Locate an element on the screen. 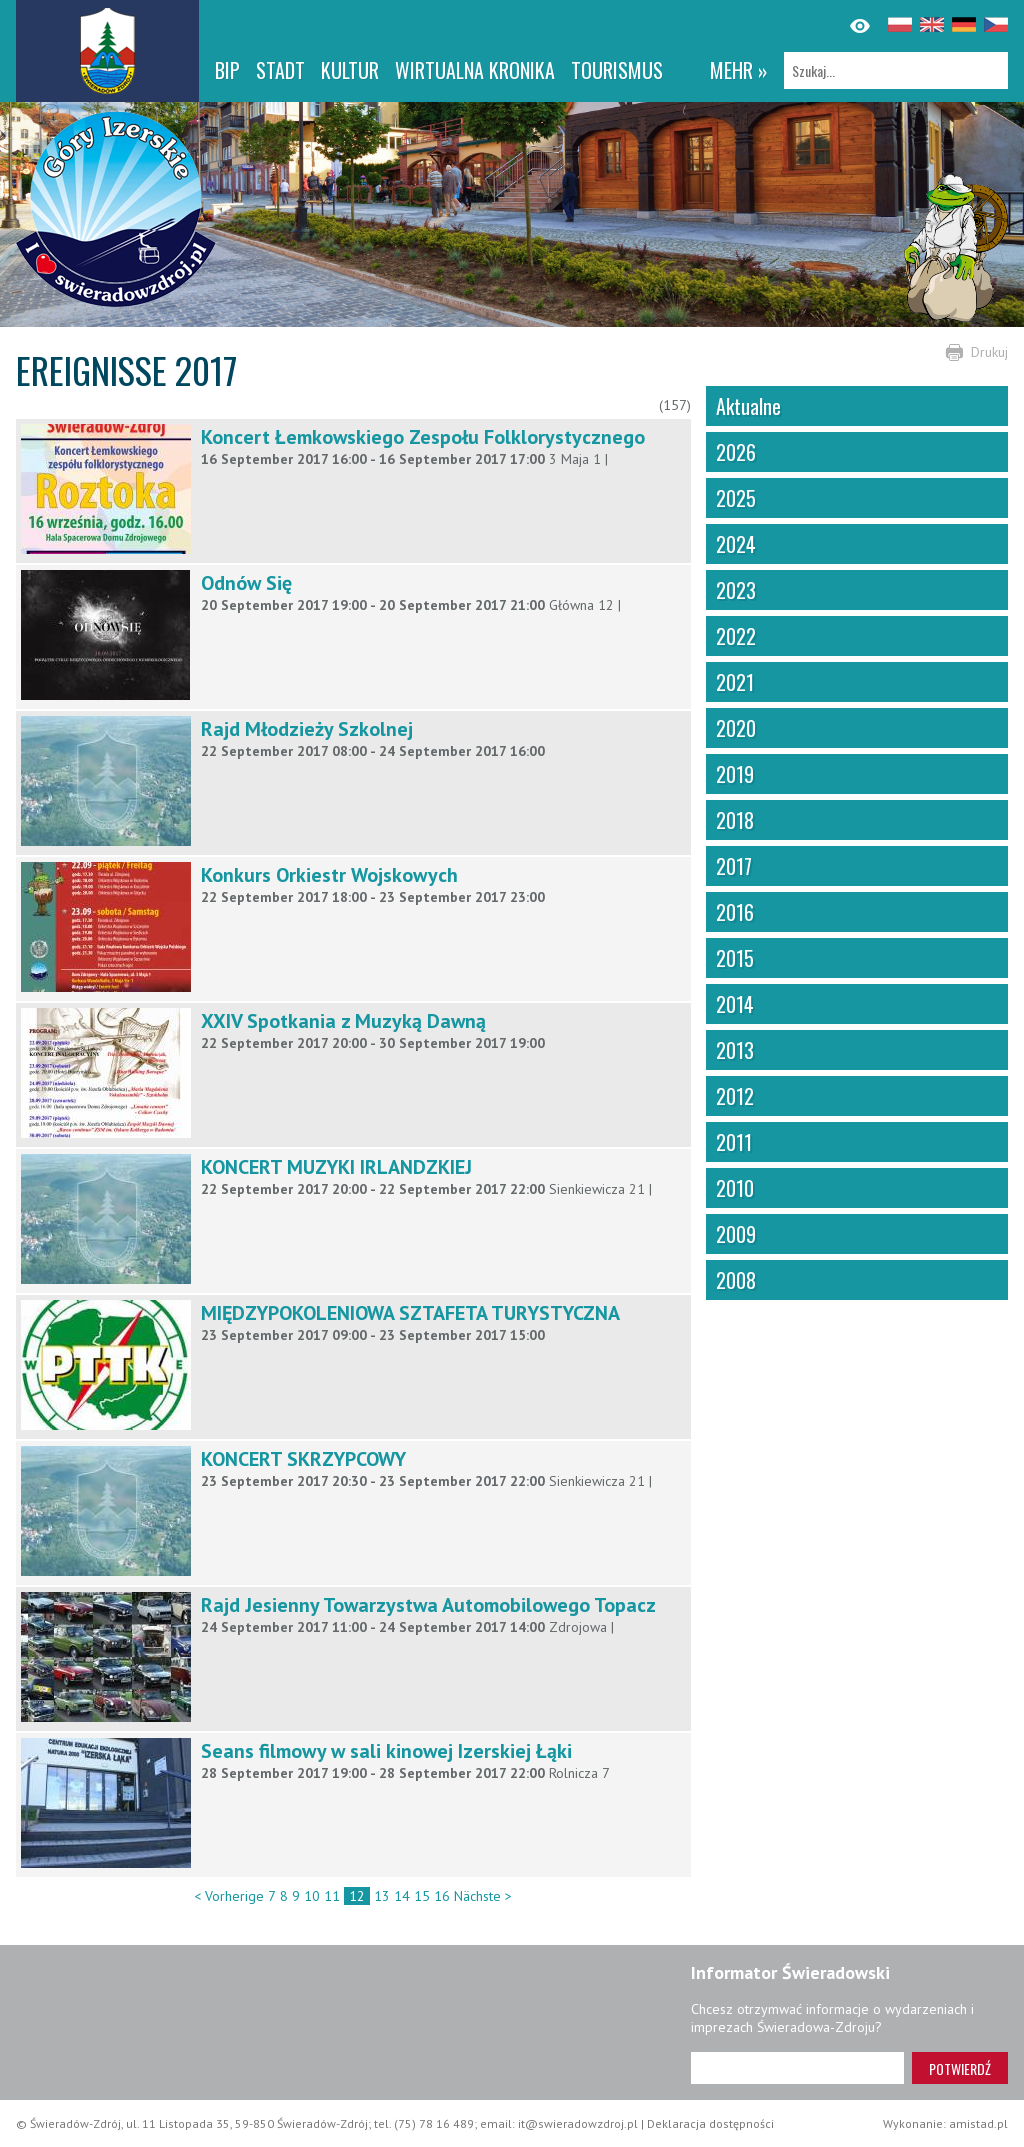 Image resolution: width=1024 pixels, height=2147 pixels. KONCERT SKRZYPCOWY is located at coordinates (303, 1459).